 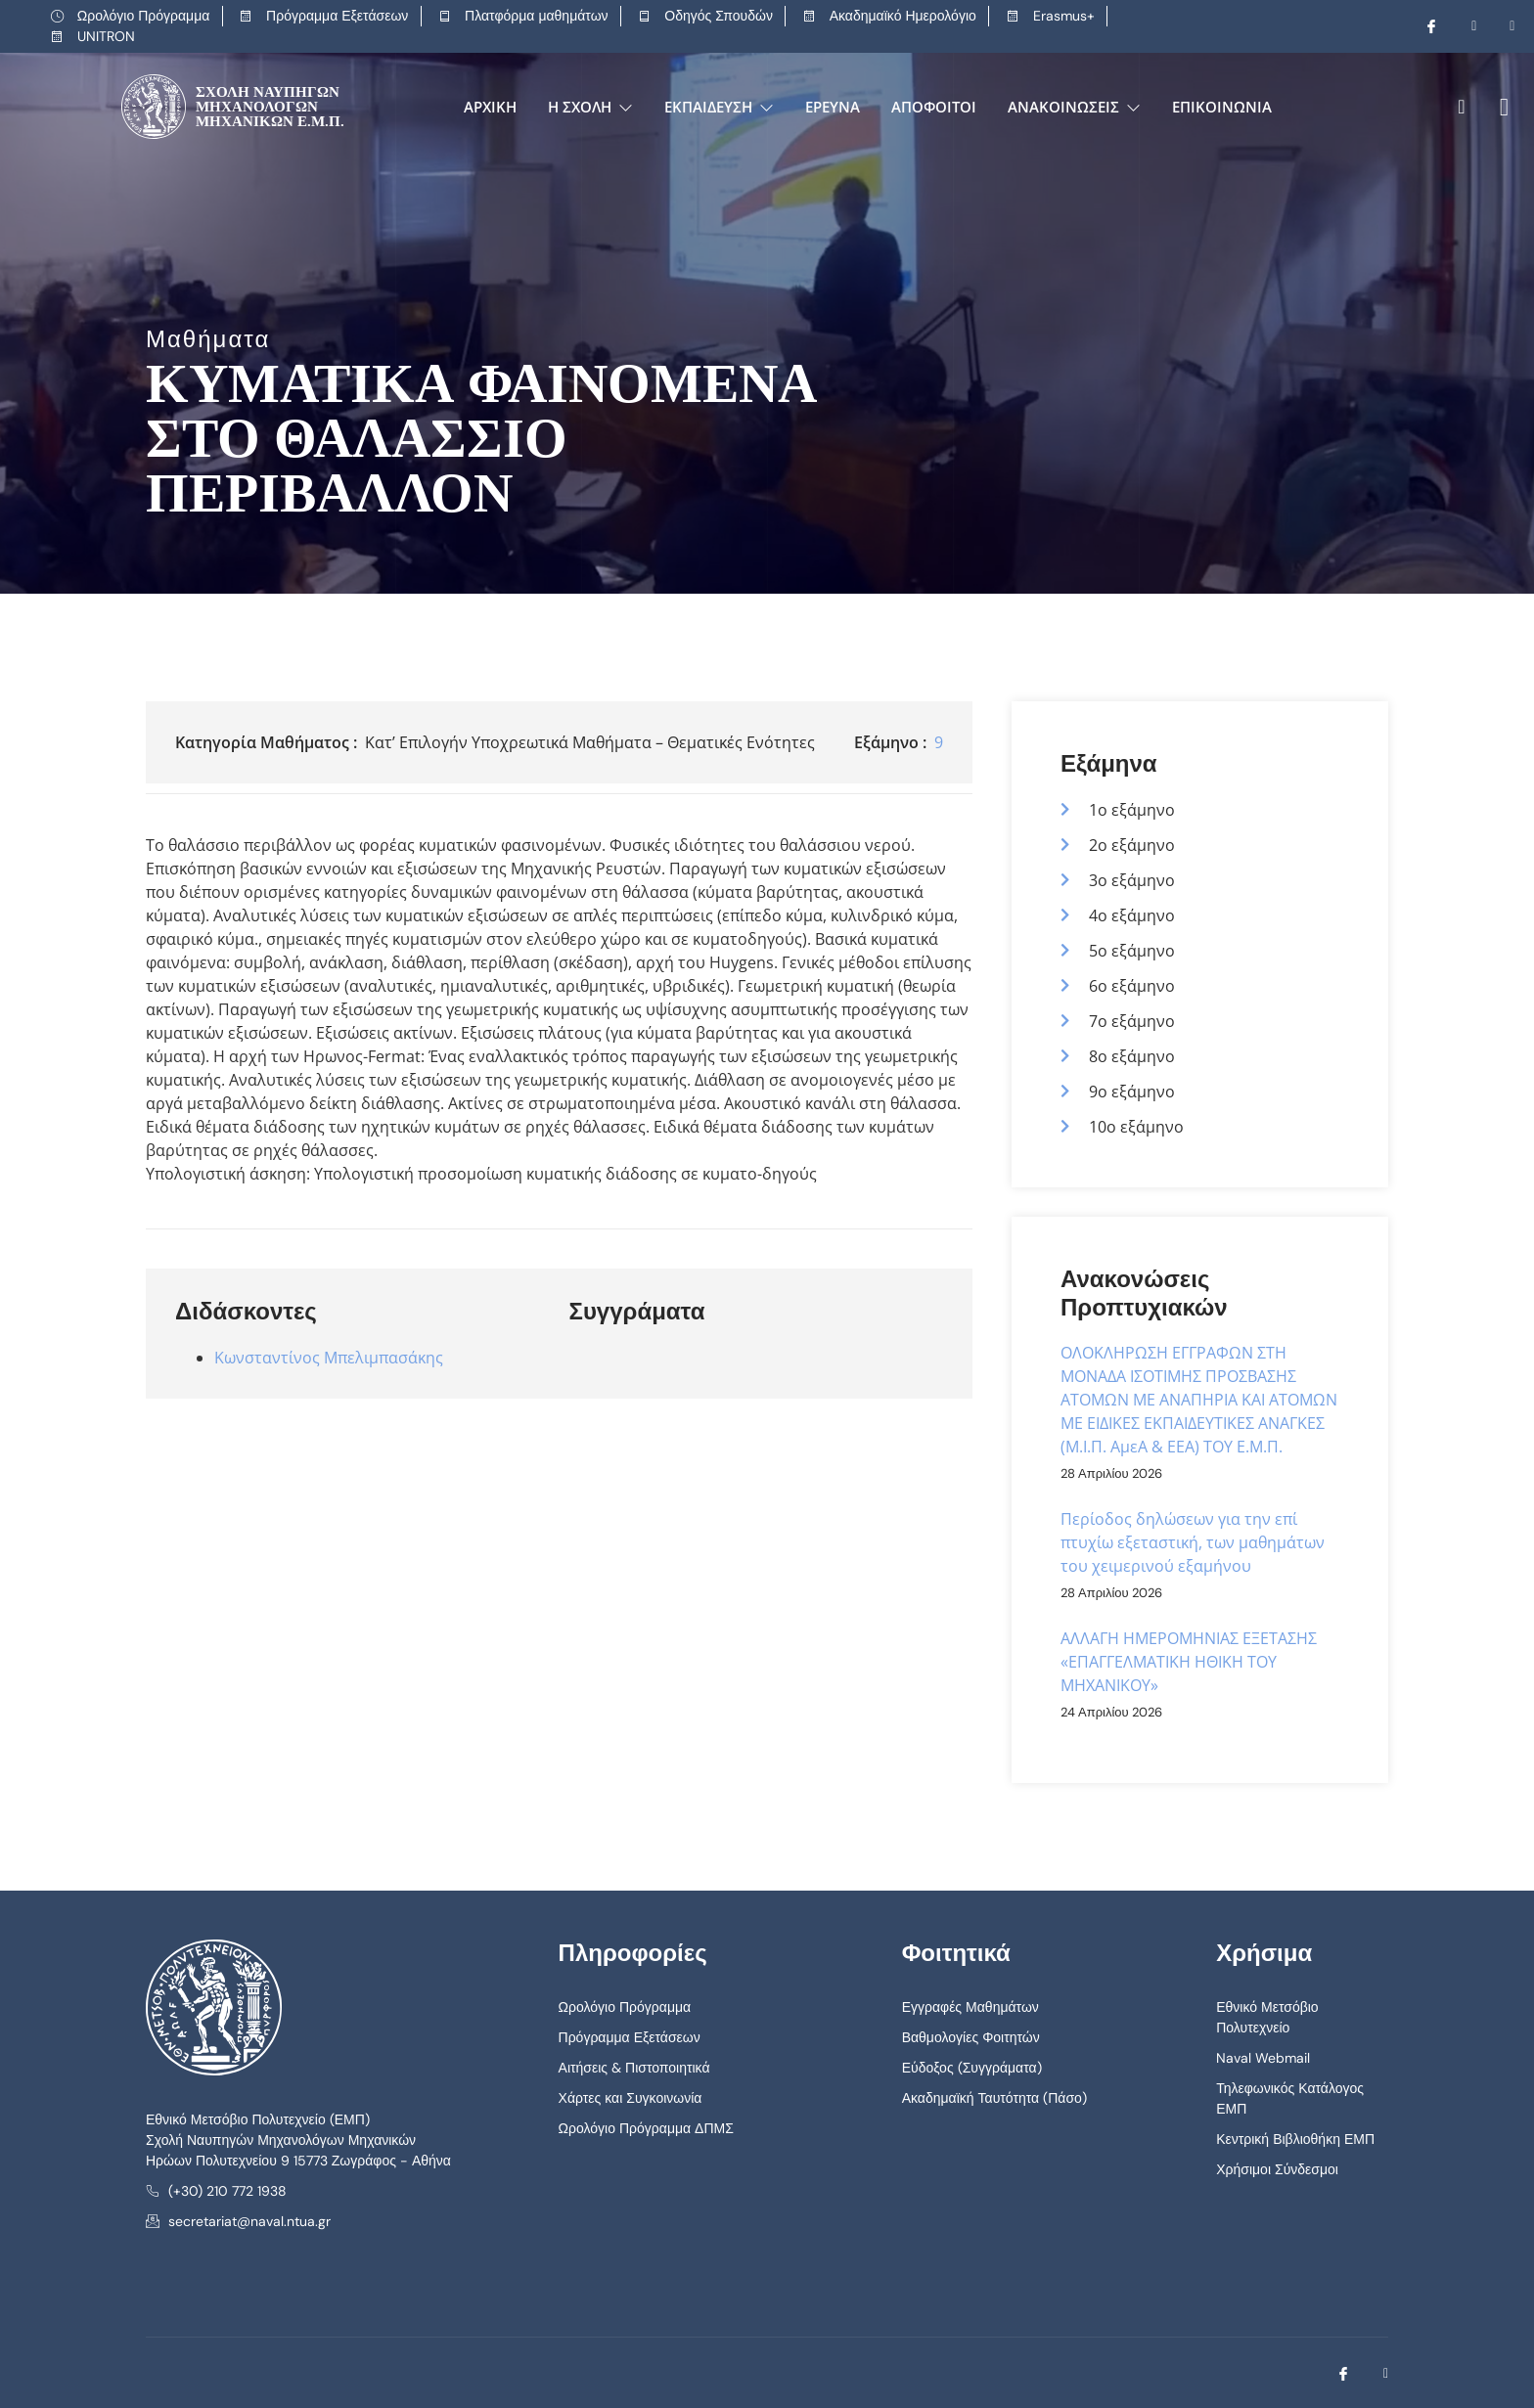 I want to click on Αρχική, so click(x=490, y=106).